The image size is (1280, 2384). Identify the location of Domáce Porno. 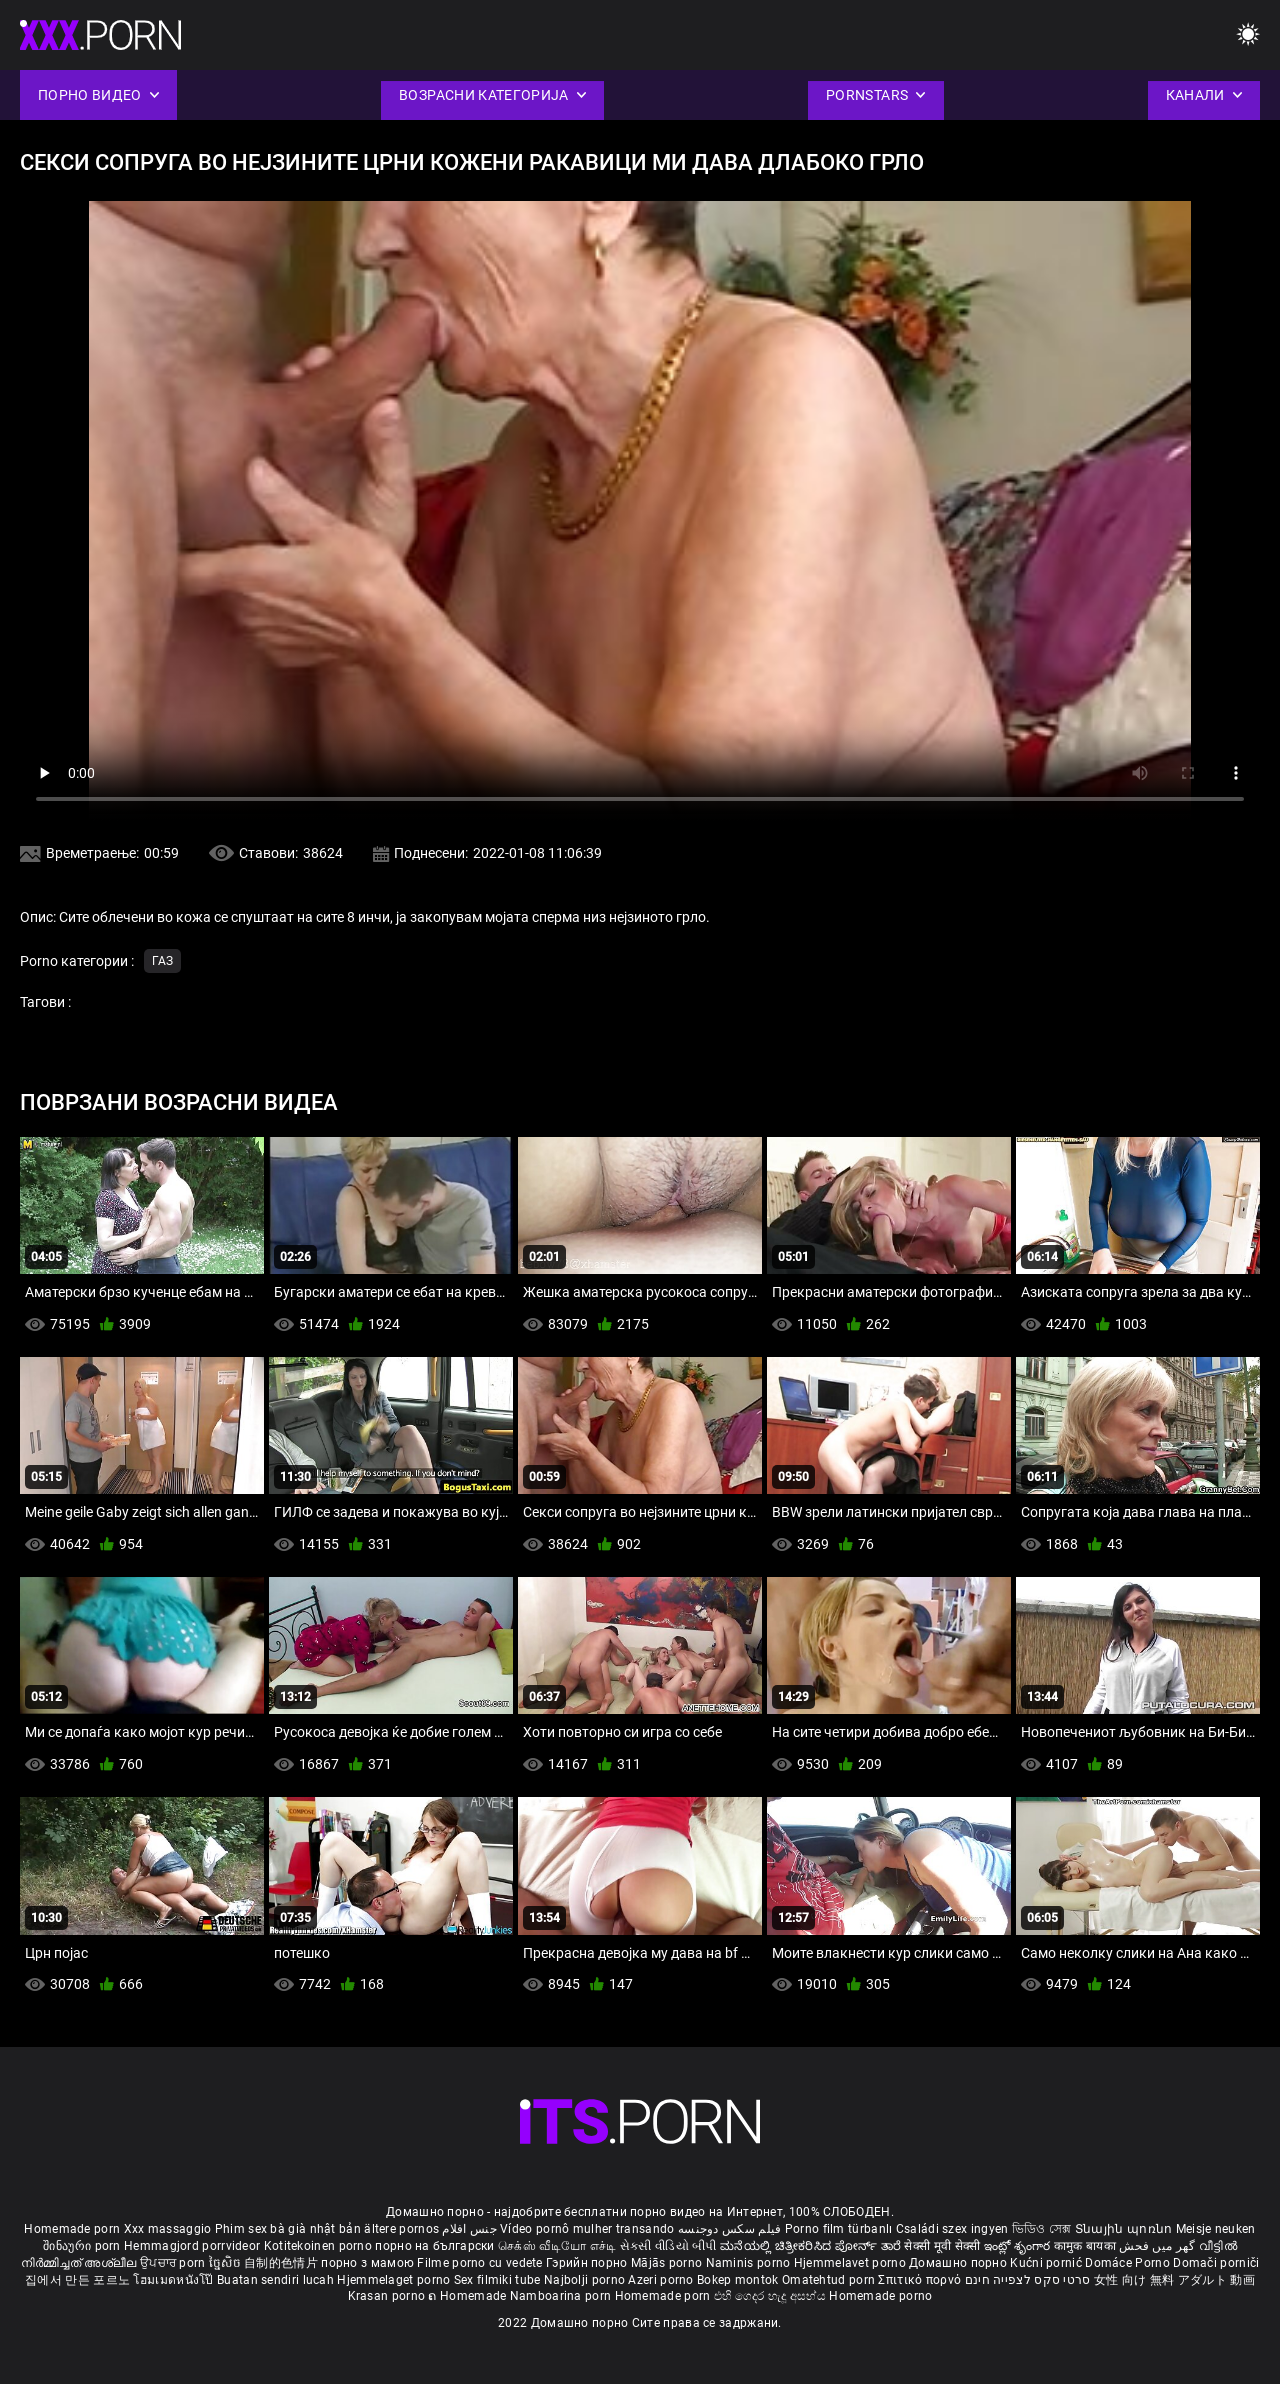
(1129, 2263).